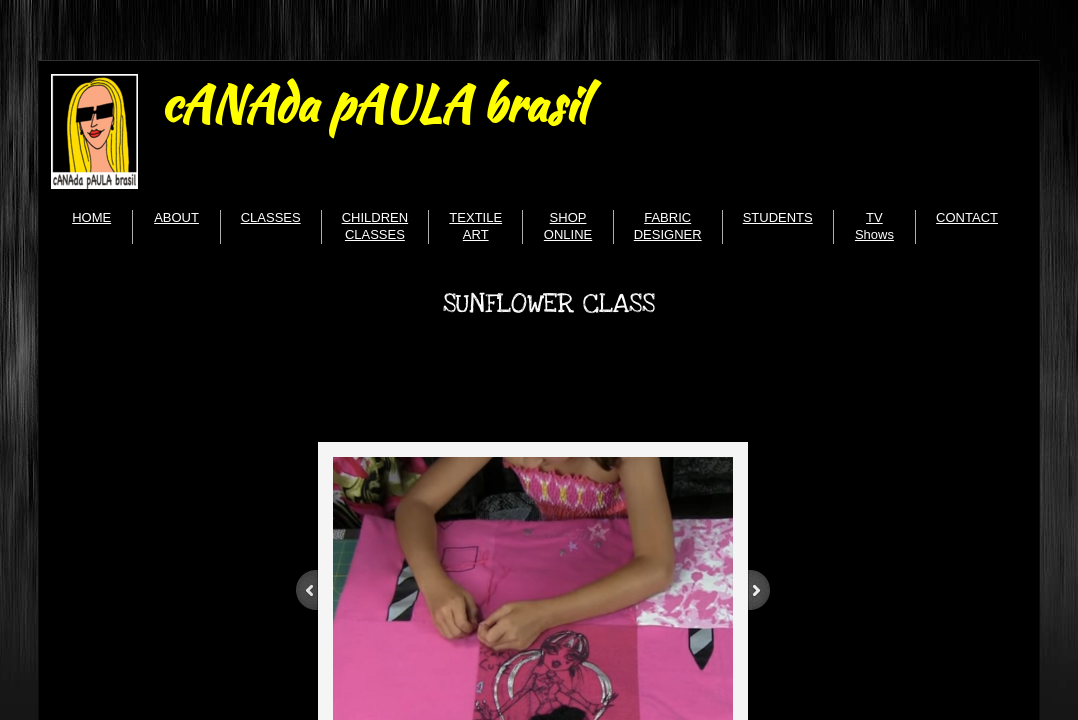 The height and width of the screenshot is (720, 1078). Describe the element at coordinates (271, 217) in the screenshot. I see `CLASSES` at that location.